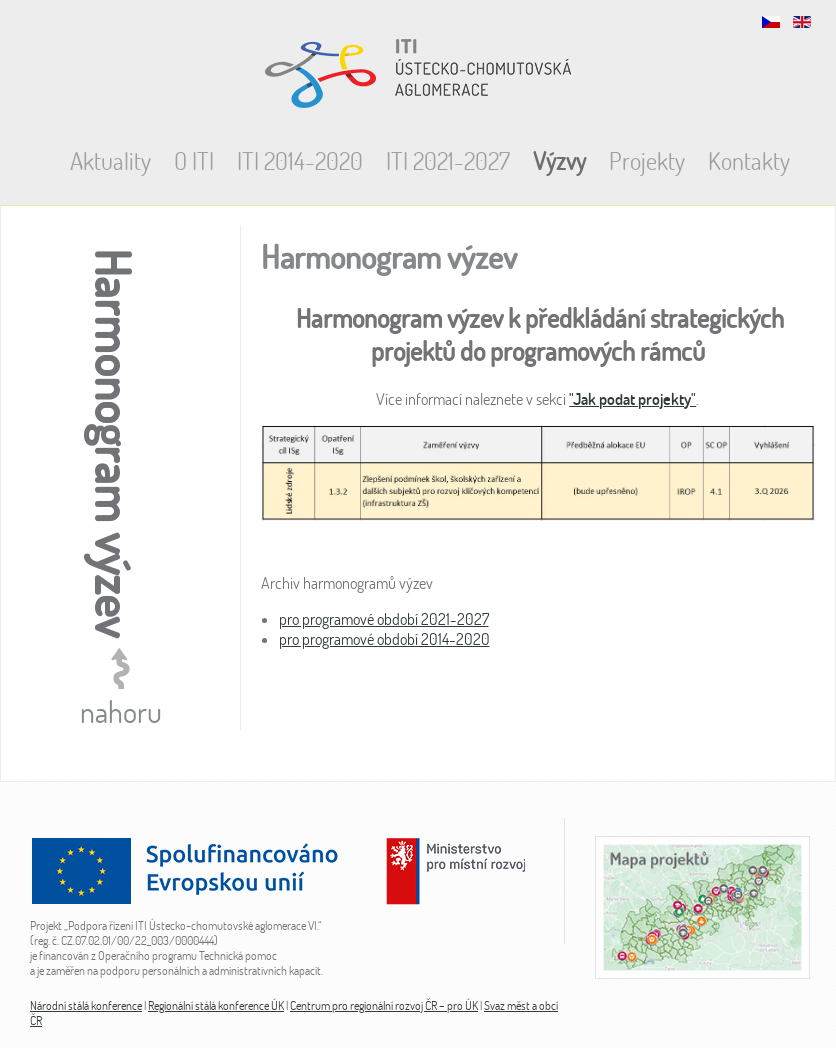  Describe the element at coordinates (384, 1005) in the screenshot. I see `Centrum pro regionální rozvoj ČR – pro ÚK` at that location.